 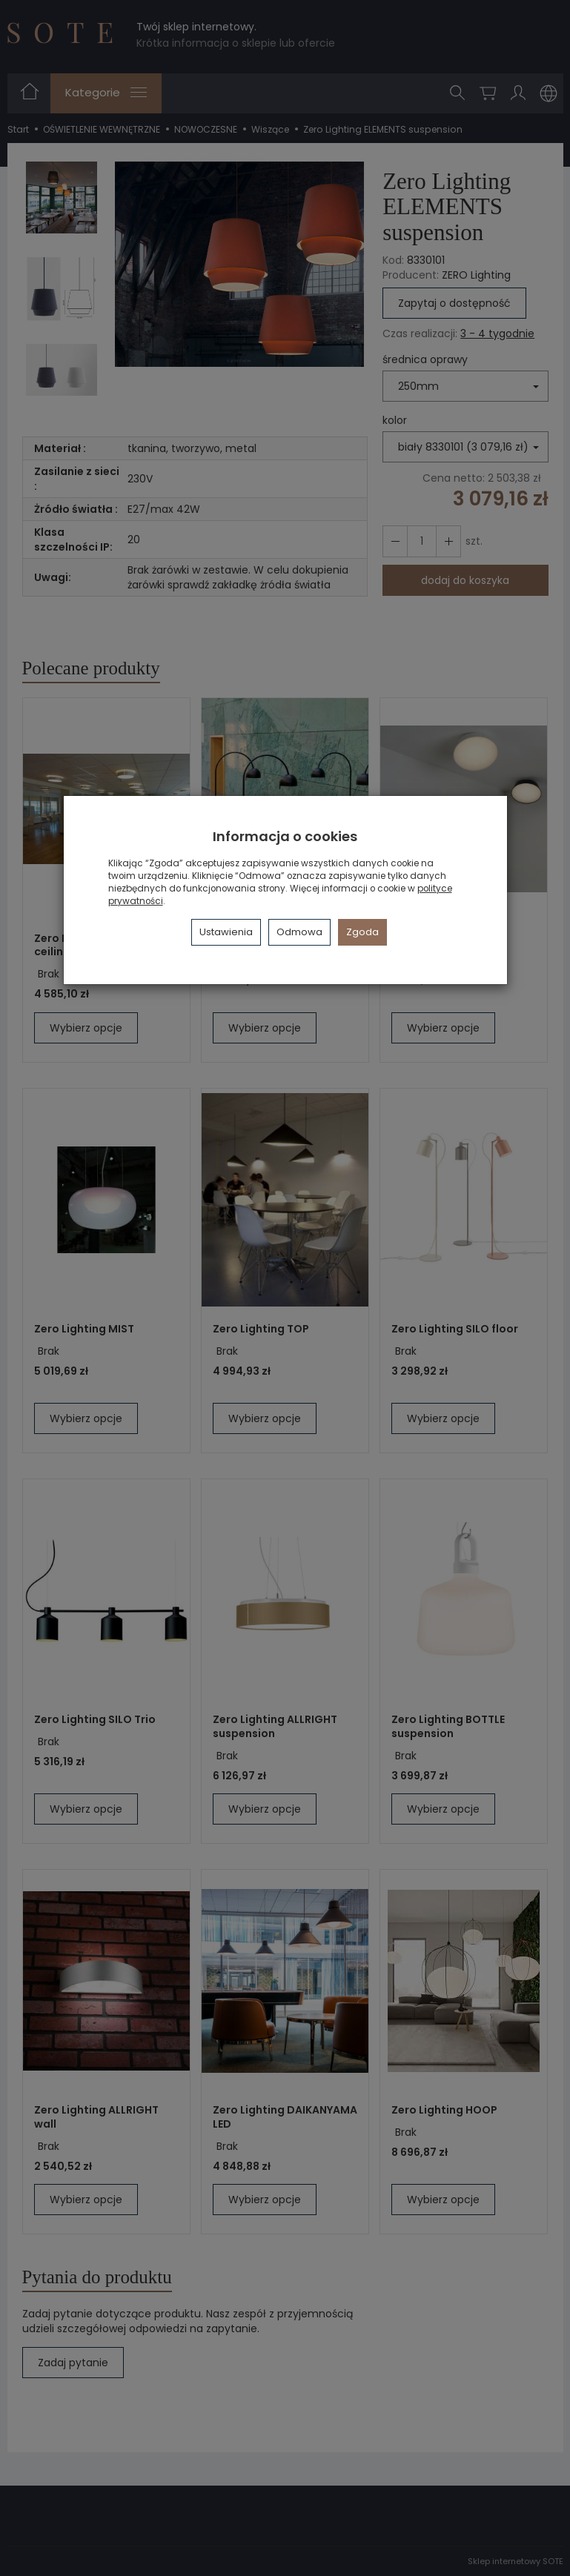 What do you see at coordinates (299, 932) in the screenshot?
I see `Odmowa` at bounding box center [299, 932].